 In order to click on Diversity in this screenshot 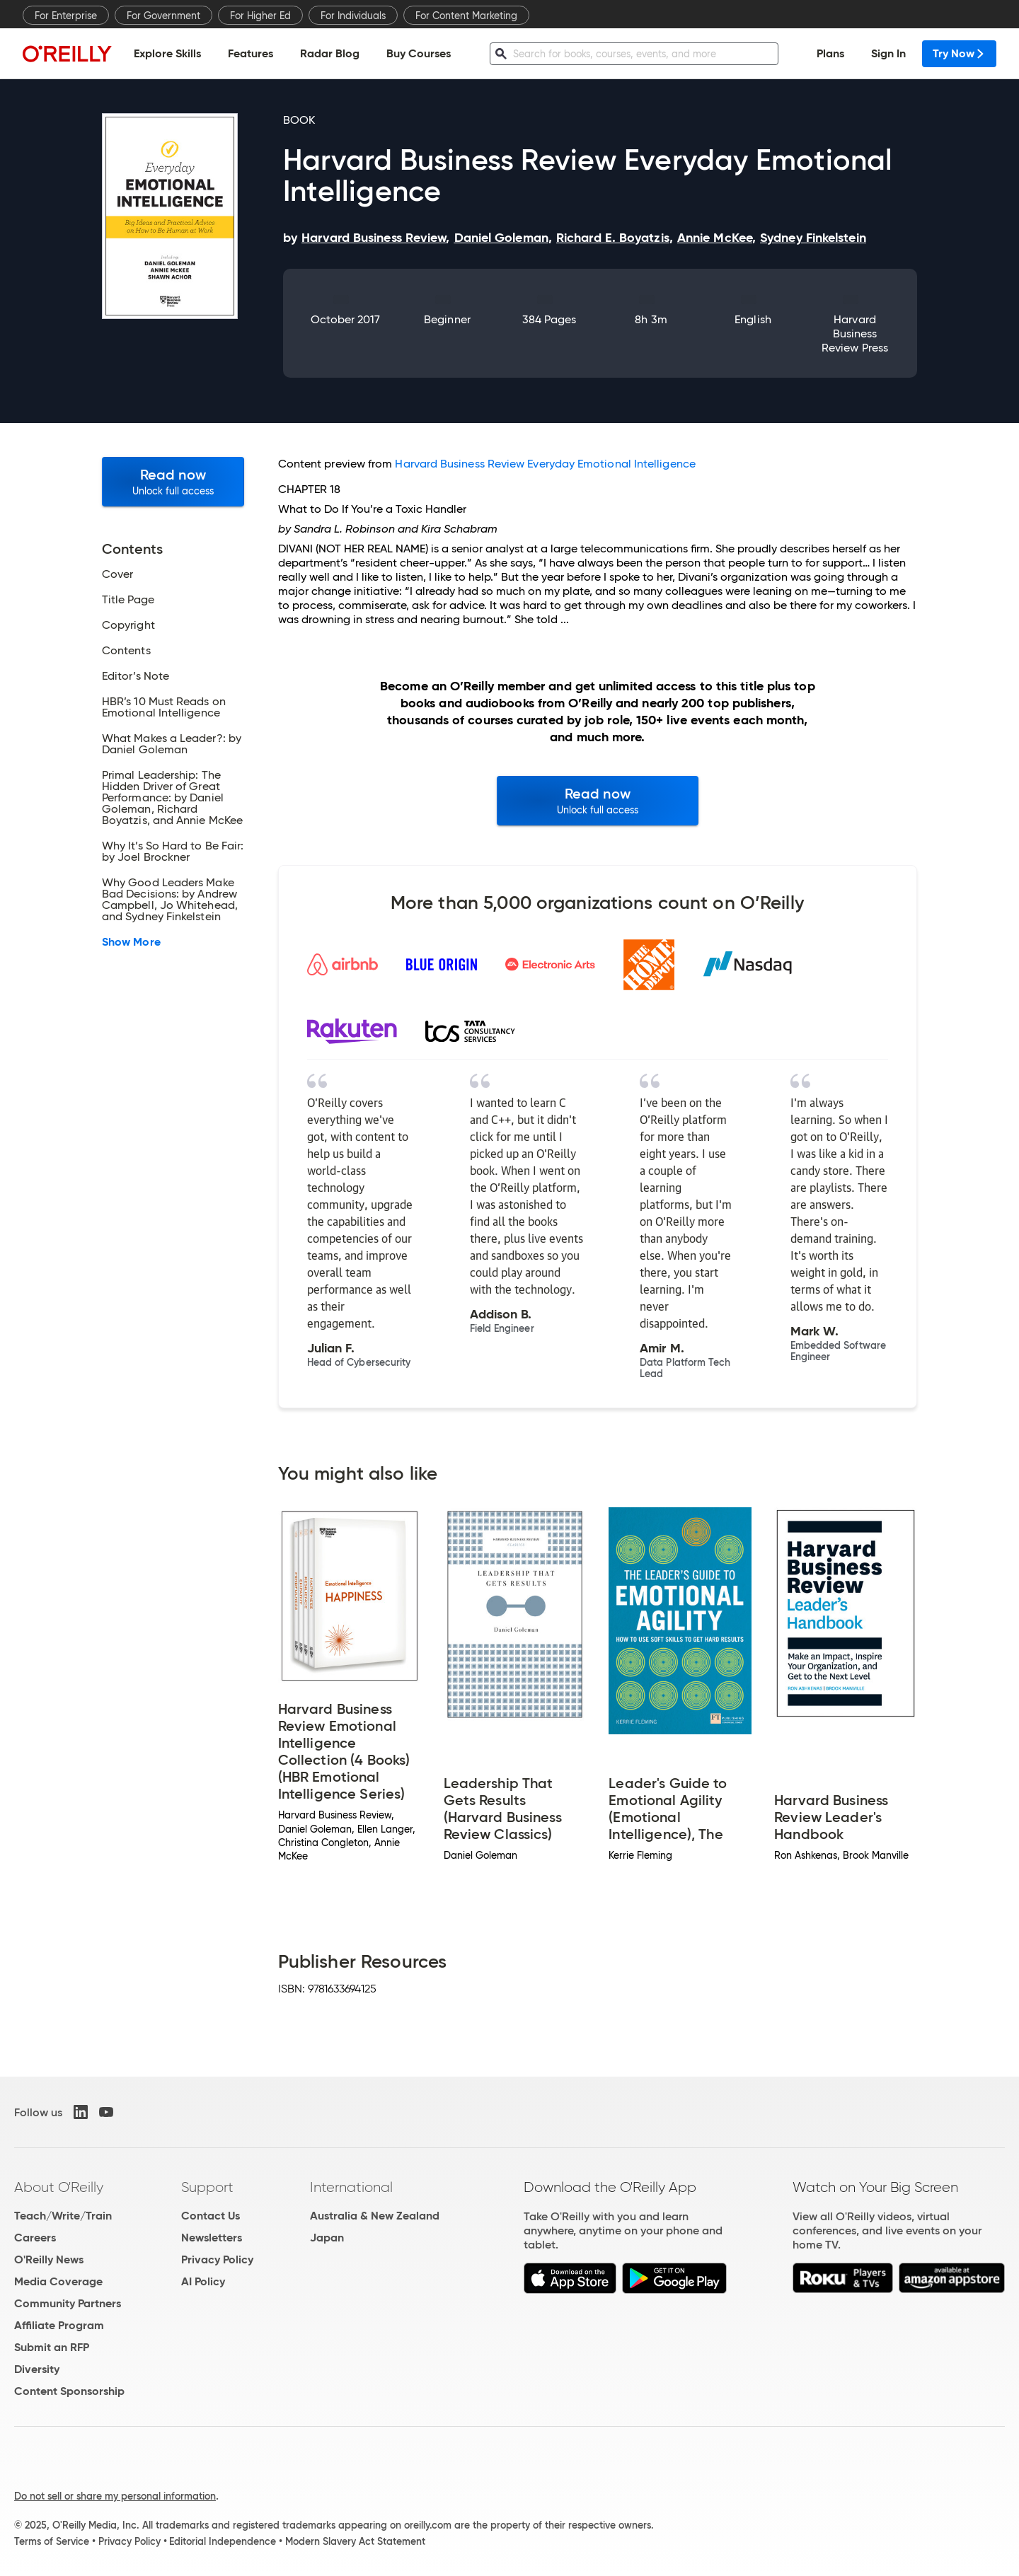, I will do `click(36, 2369)`.